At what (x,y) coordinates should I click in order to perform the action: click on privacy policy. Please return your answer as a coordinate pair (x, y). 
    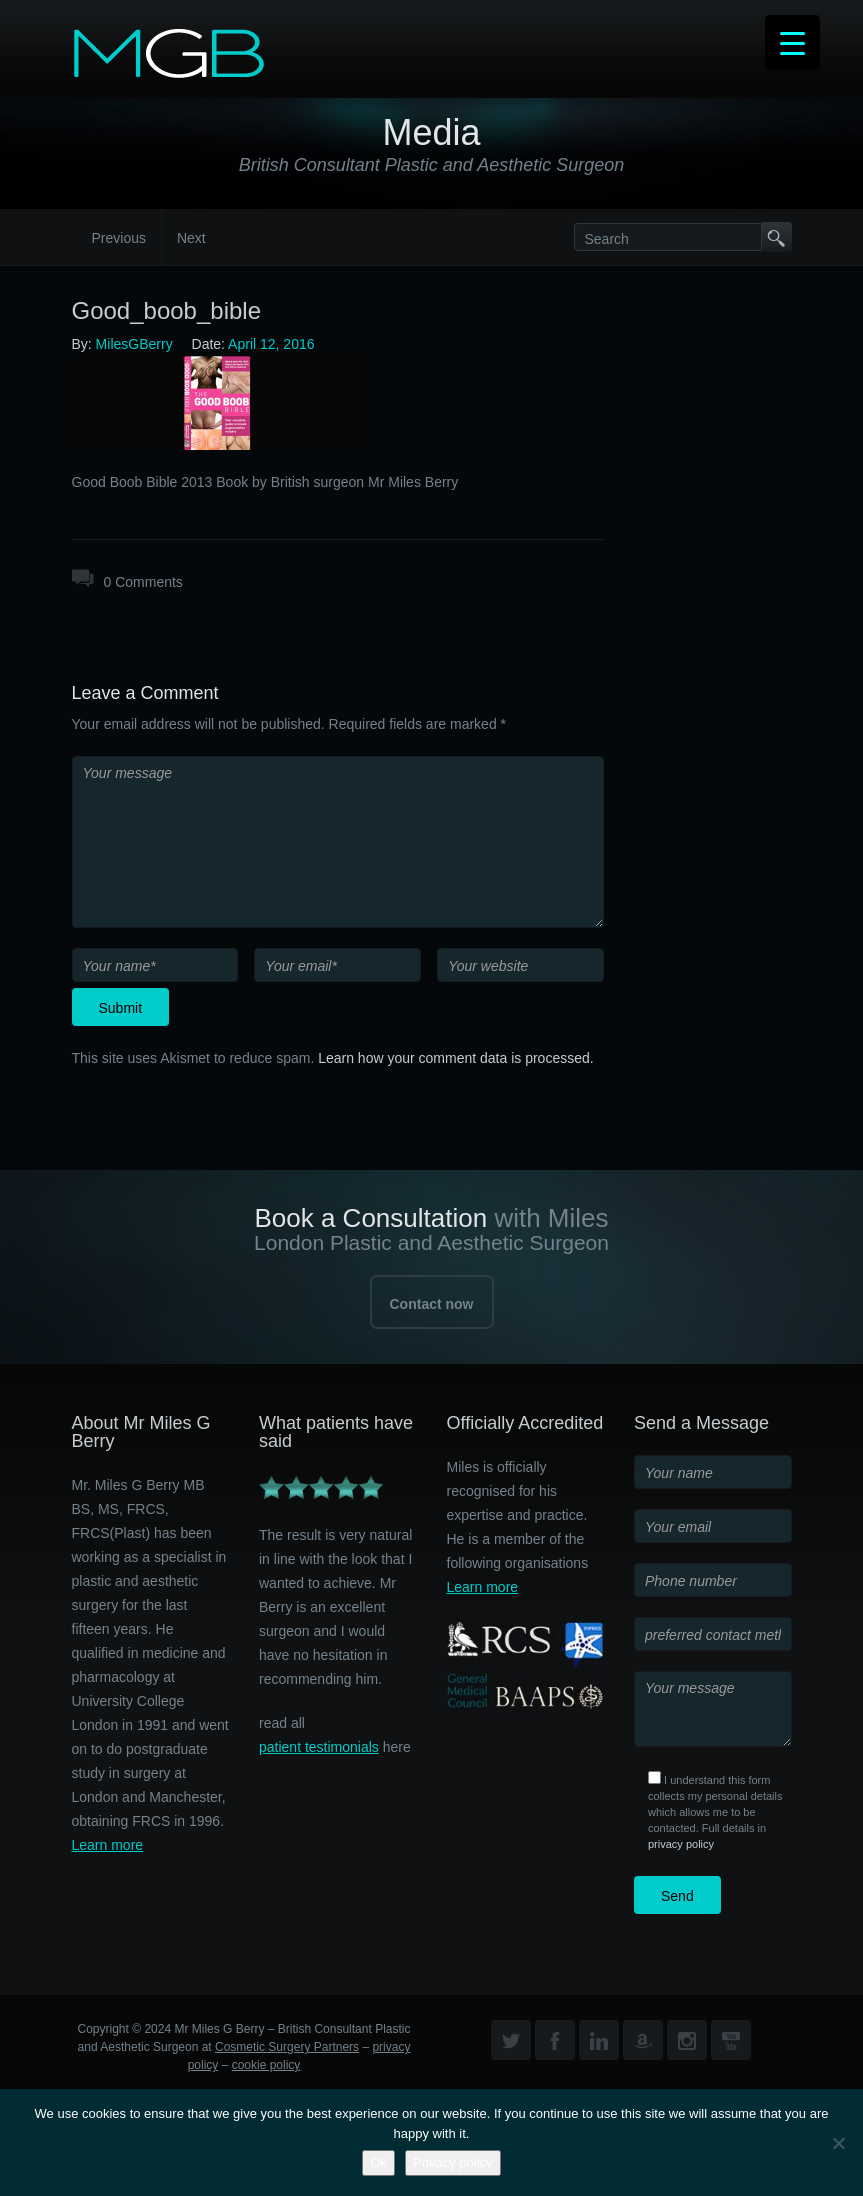
    Looking at the image, I should click on (681, 1844).